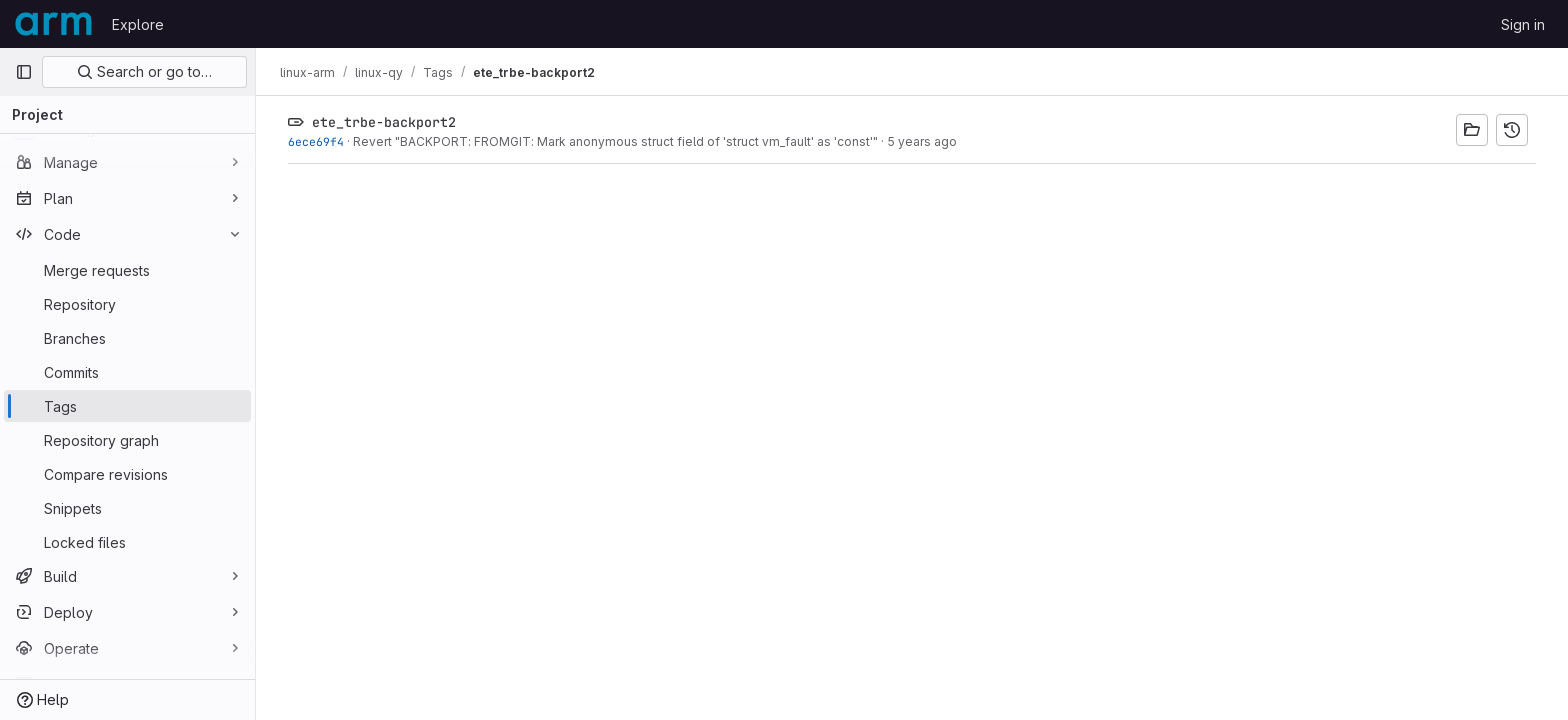  What do you see at coordinates (922, 141) in the screenshot?
I see `5 years ago [Feb 22, 2021 12:14pm]` at bounding box center [922, 141].